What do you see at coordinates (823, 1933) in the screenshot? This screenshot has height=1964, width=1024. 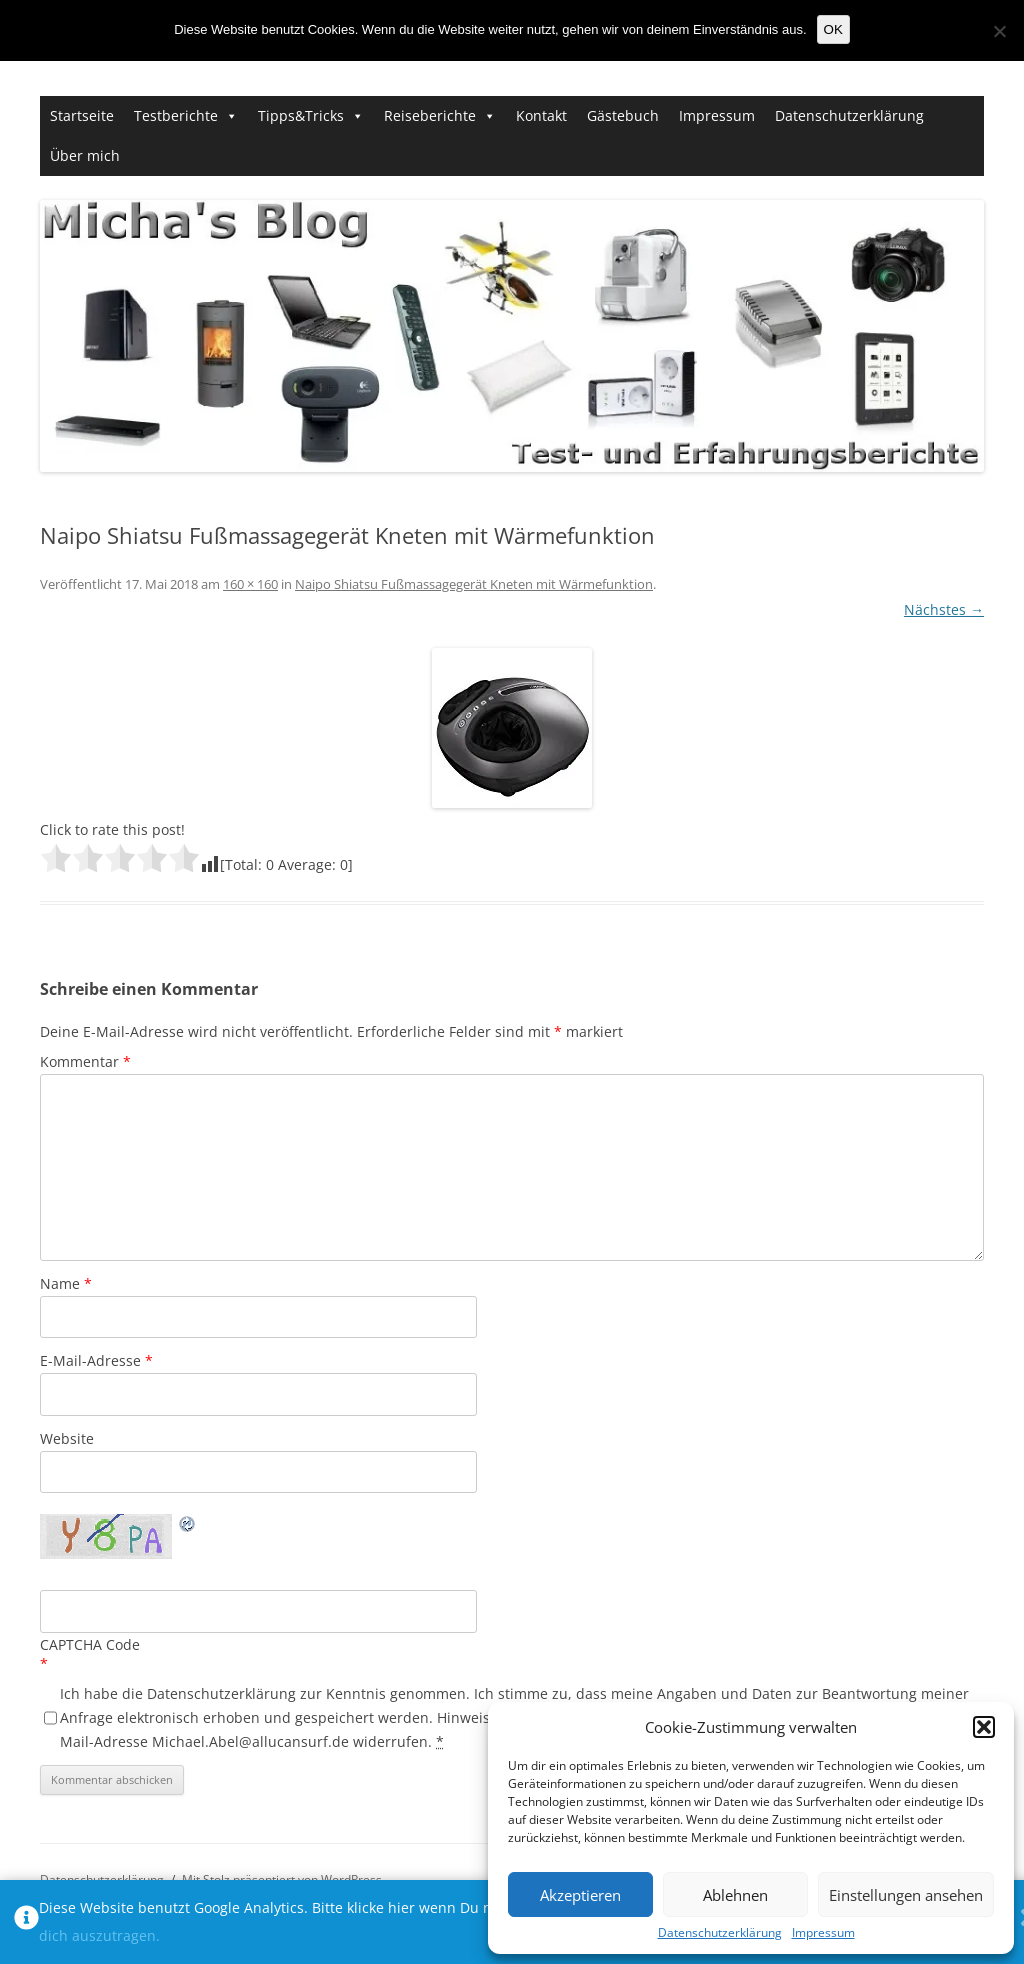 I see `Impressum` at bounding box center [823, 1933].